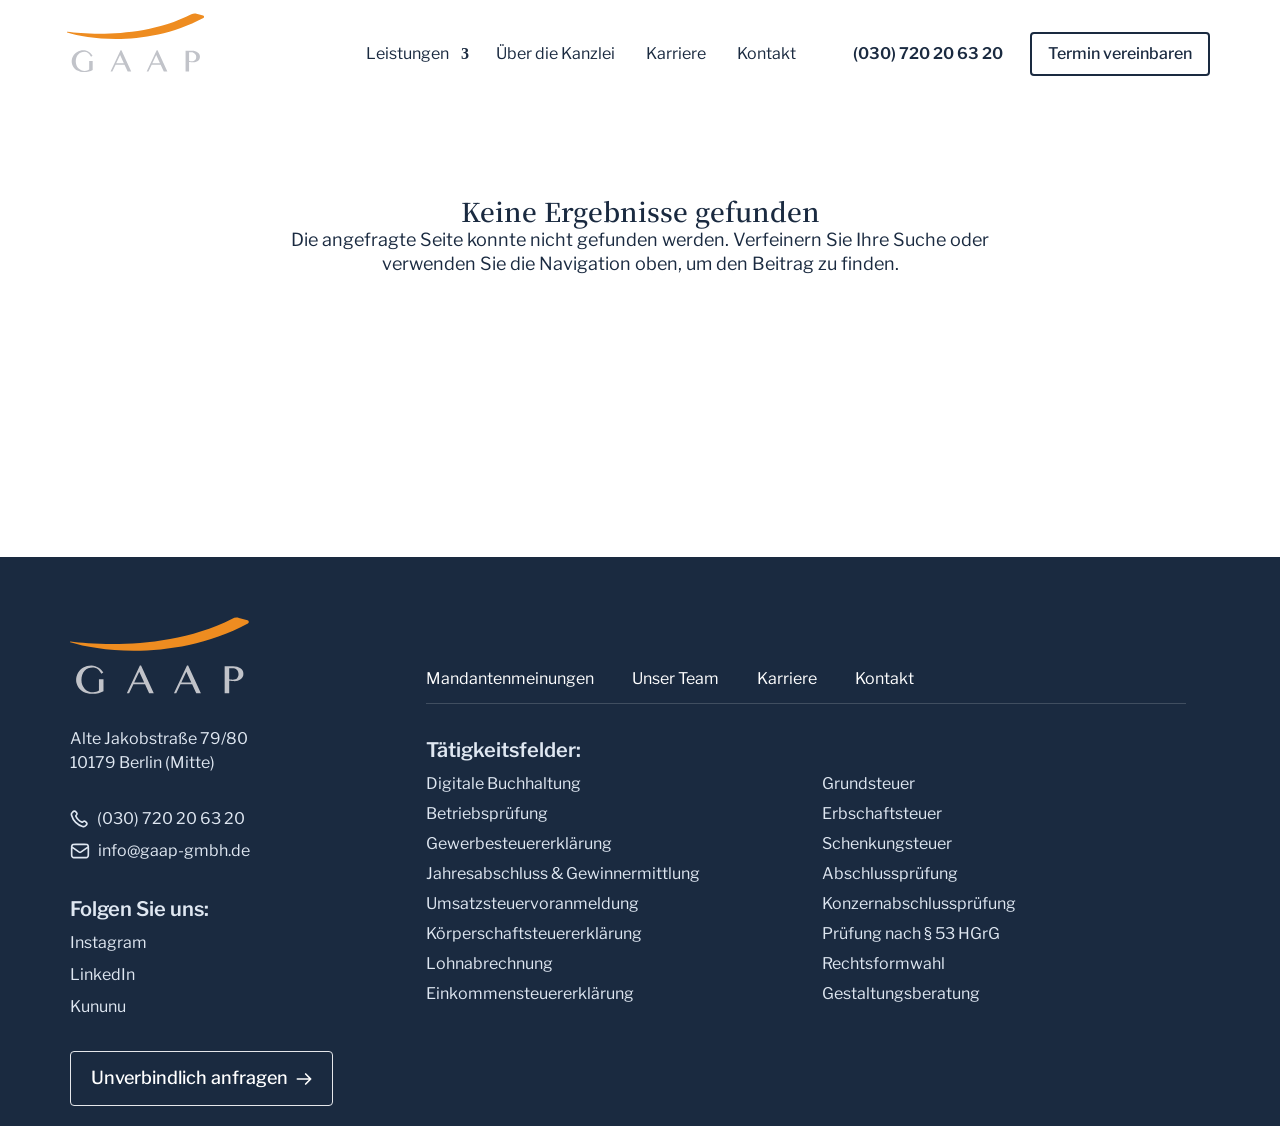 The width and height of the screenshot is (1280, 1126). What do you see at coordinates (555, 53) in the screenshot?
I see `Über die Kanzlei [link]` at bounding box center [555, 53].